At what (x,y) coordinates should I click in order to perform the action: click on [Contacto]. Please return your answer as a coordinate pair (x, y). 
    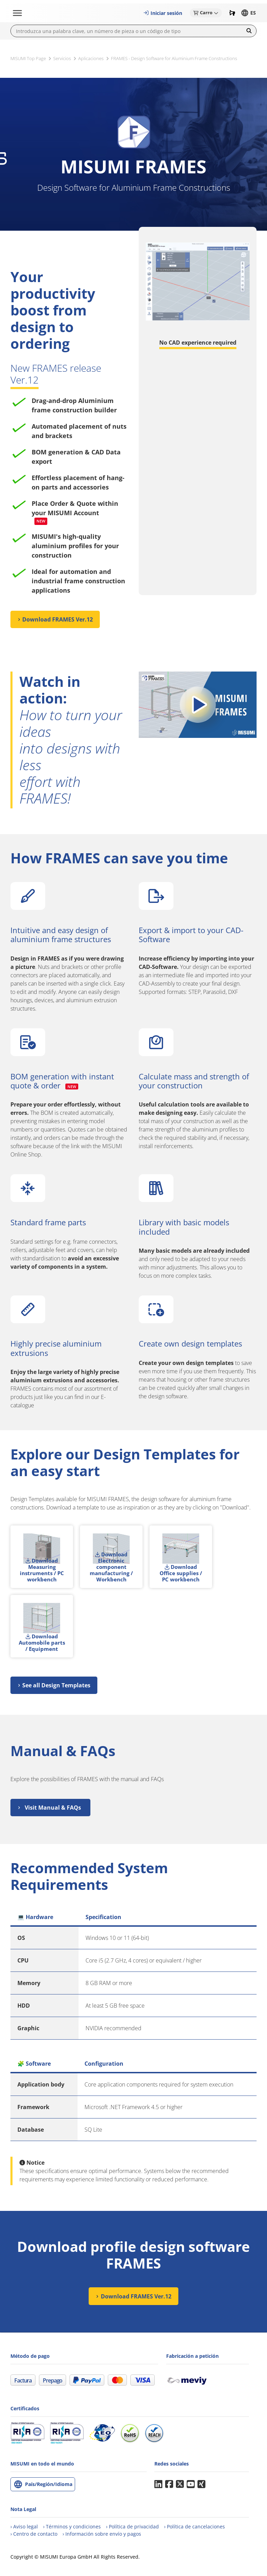
    Looking at the image, I should click on (33, 2533).